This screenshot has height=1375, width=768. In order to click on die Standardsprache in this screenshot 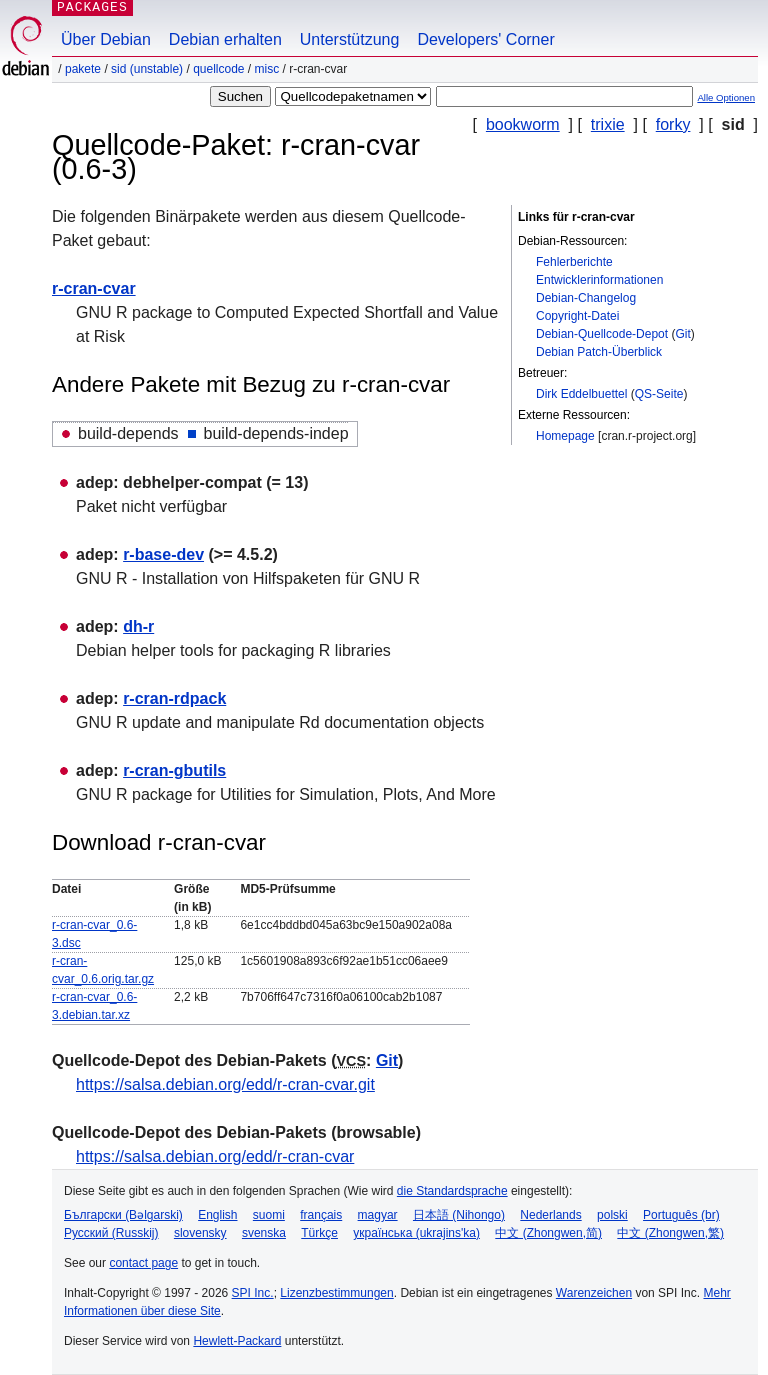, I will do `click(452, 1191)`.